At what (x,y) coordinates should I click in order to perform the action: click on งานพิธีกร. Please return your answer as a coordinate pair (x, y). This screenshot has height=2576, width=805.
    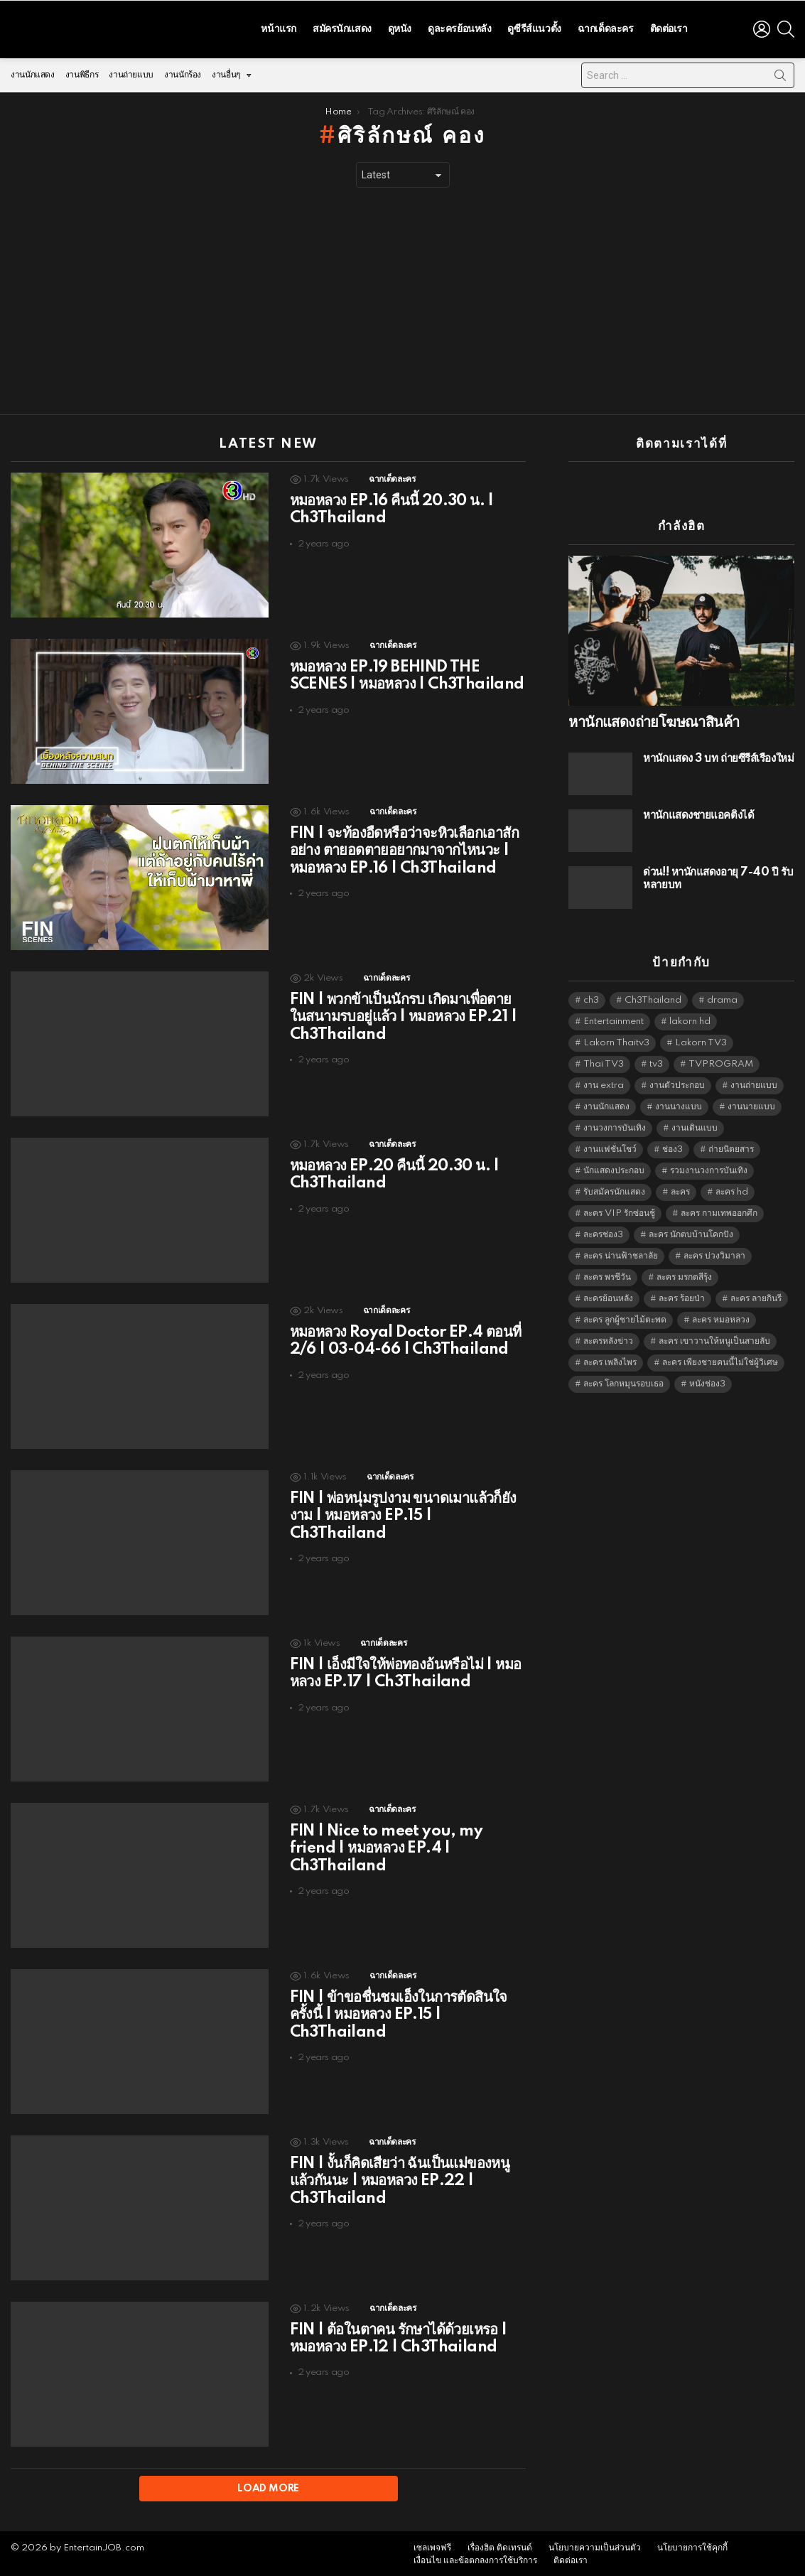
    Looking at the image, I should click on (81, 71).